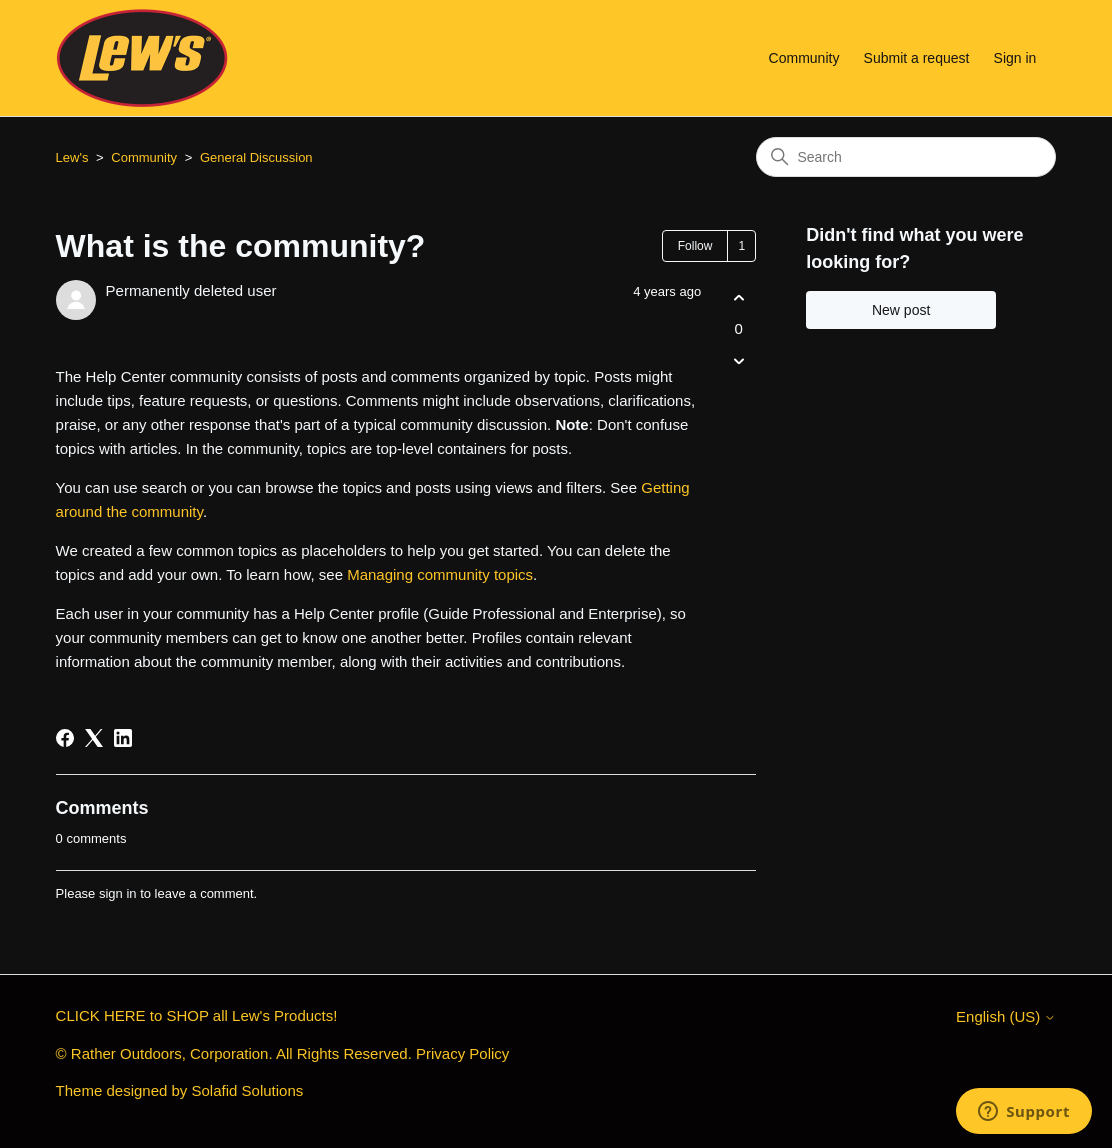 This screenshot has height=1148, width=1112. What do you see at coordinates (901, 310) in the screenshot?
I see `New post` at bounding box center [901, 310].